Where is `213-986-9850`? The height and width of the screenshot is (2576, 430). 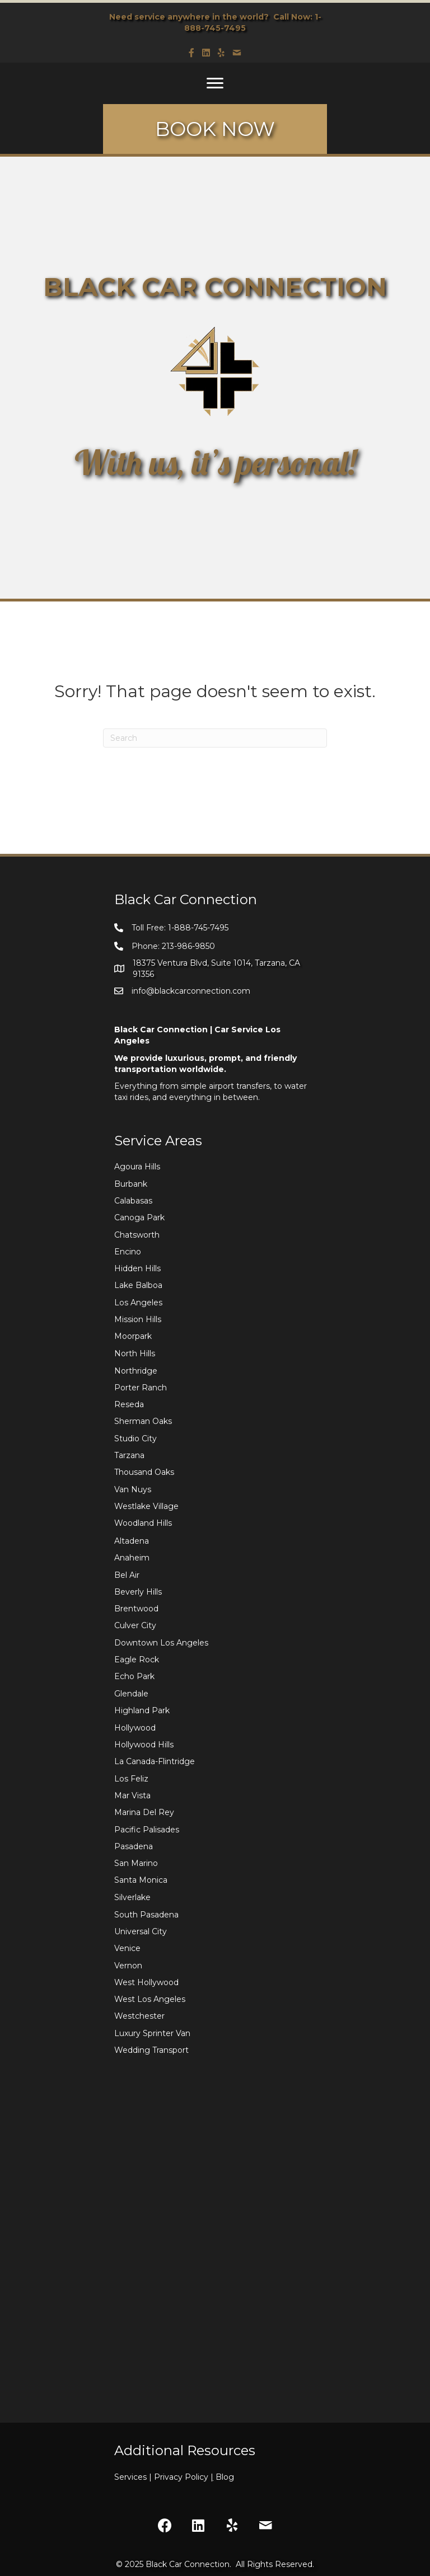 213-986-9850 is located at coordinates (188, 946).